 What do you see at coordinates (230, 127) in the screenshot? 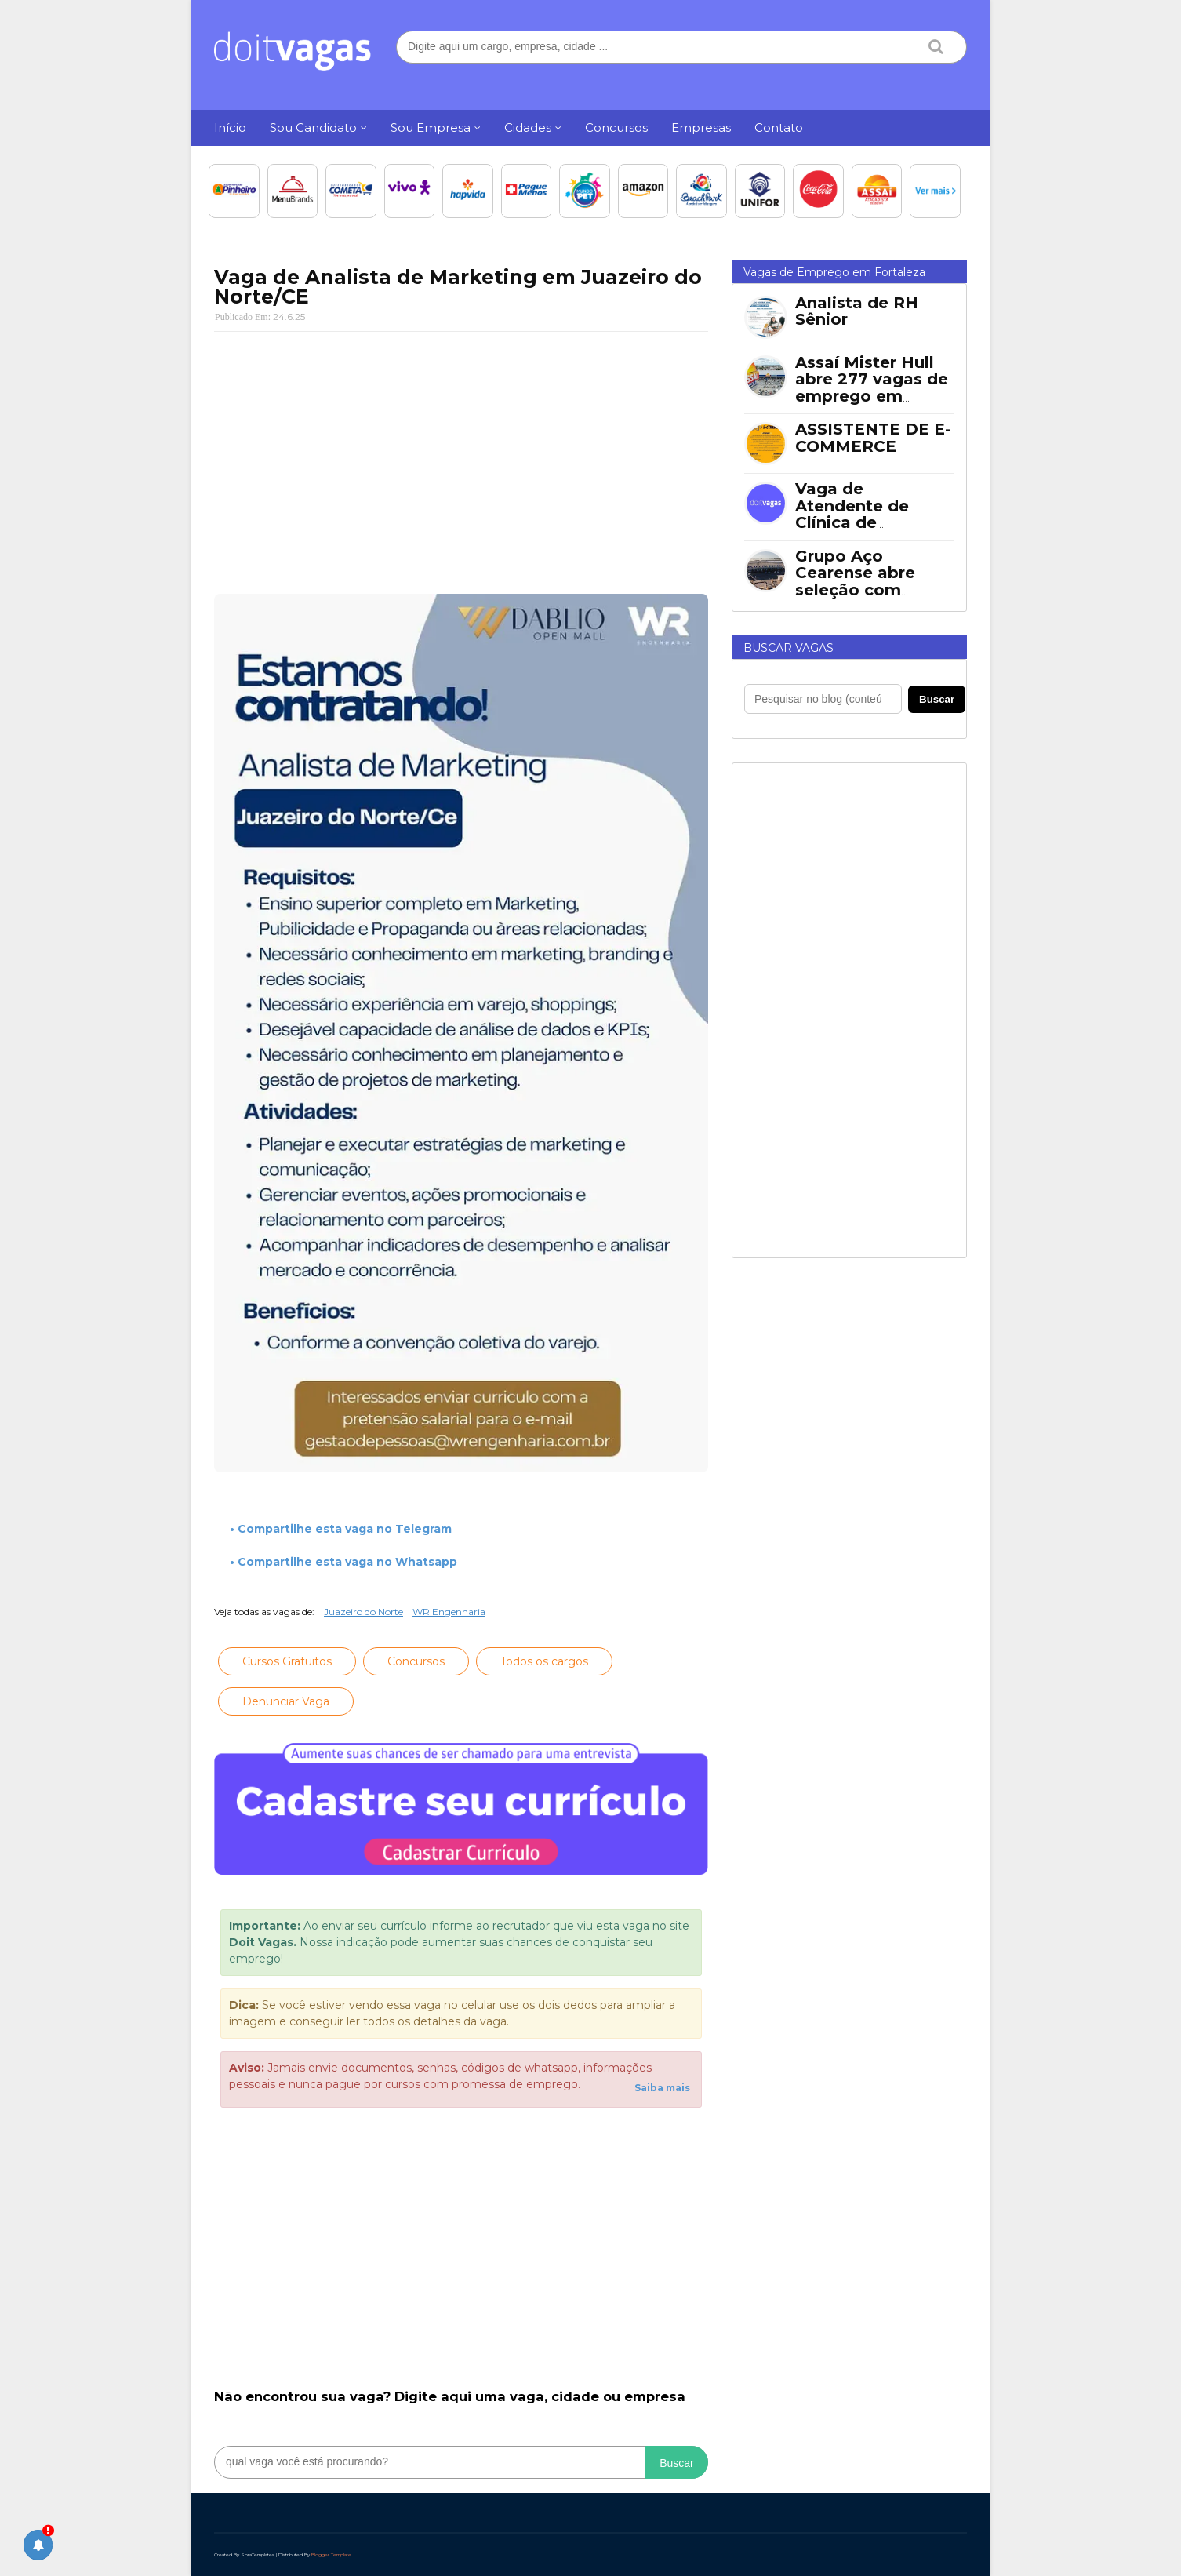
I see `Início [menuitem]` at bounding box center [230, 127].